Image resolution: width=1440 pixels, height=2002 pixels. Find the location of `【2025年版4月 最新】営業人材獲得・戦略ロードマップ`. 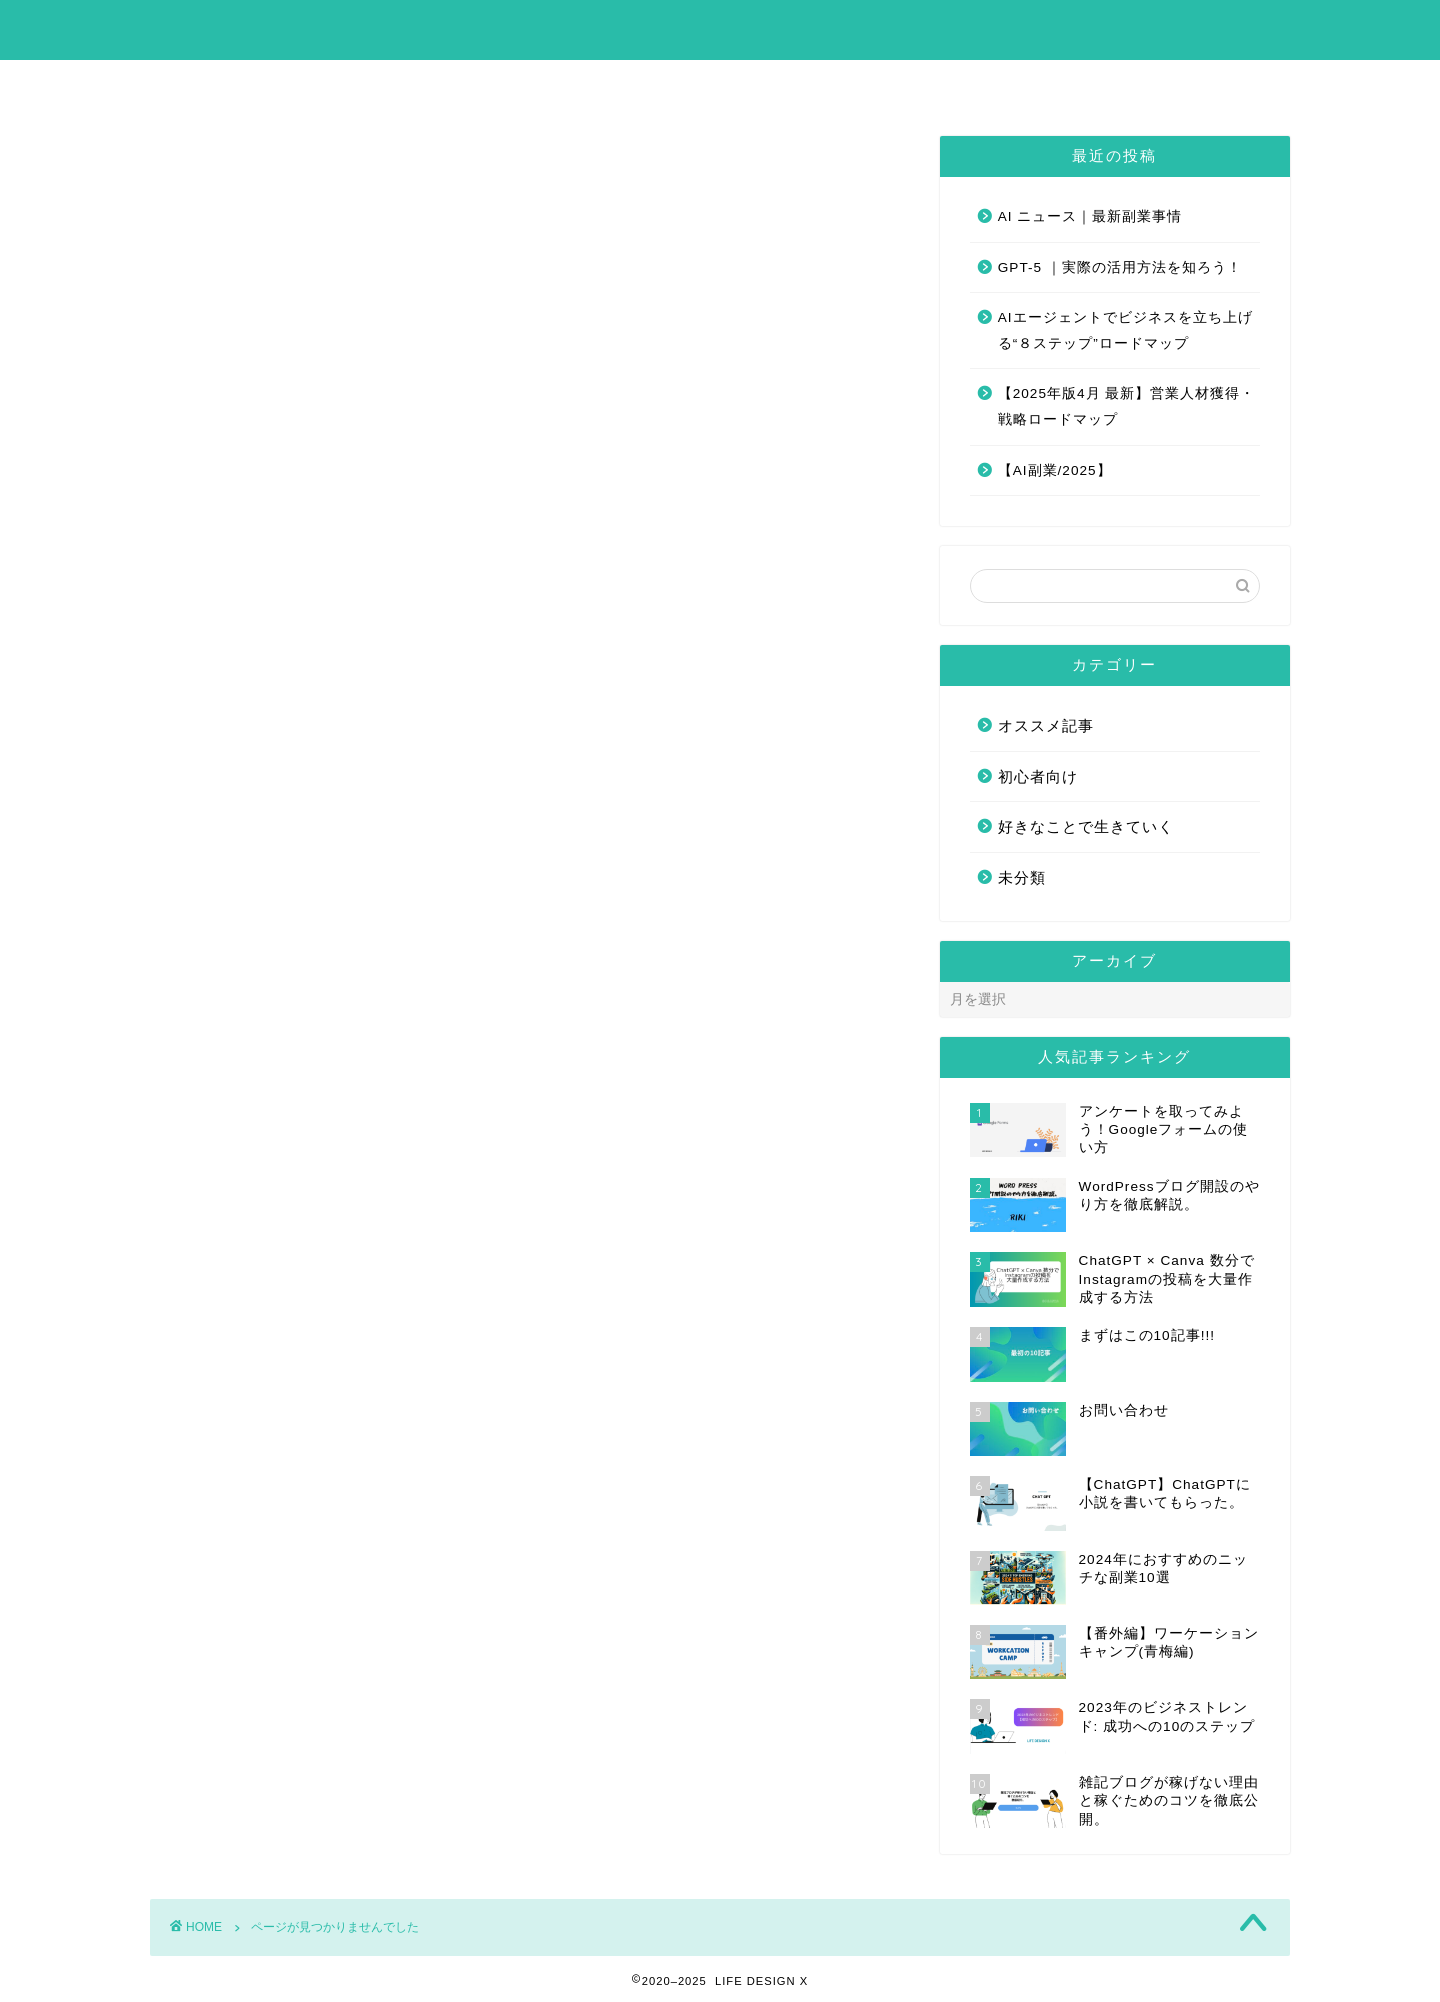

【2025年版4月 最新】営業人材獲得・戦略ロードマップ is located at coordinates (1127, 406).